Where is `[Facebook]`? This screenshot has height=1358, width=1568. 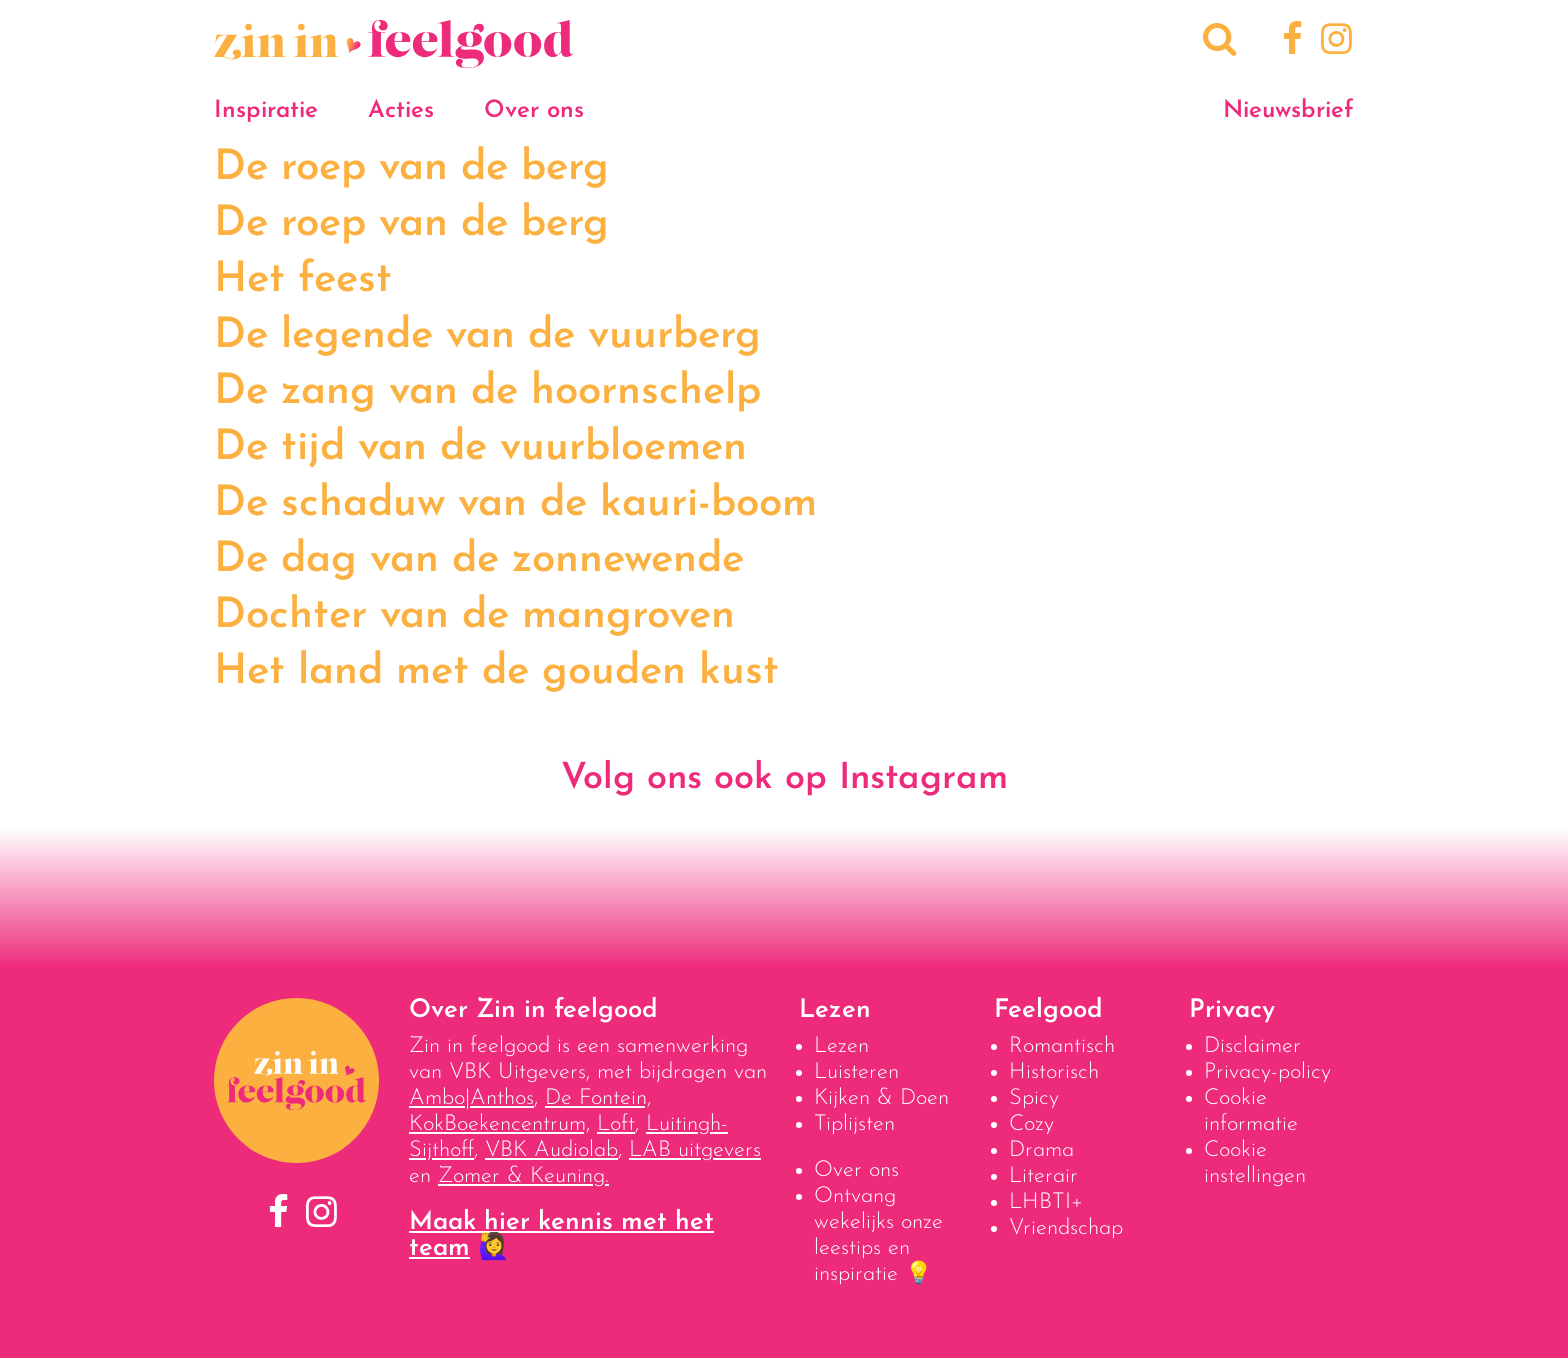
[Facebook] is located at coordinates (1289, 42).